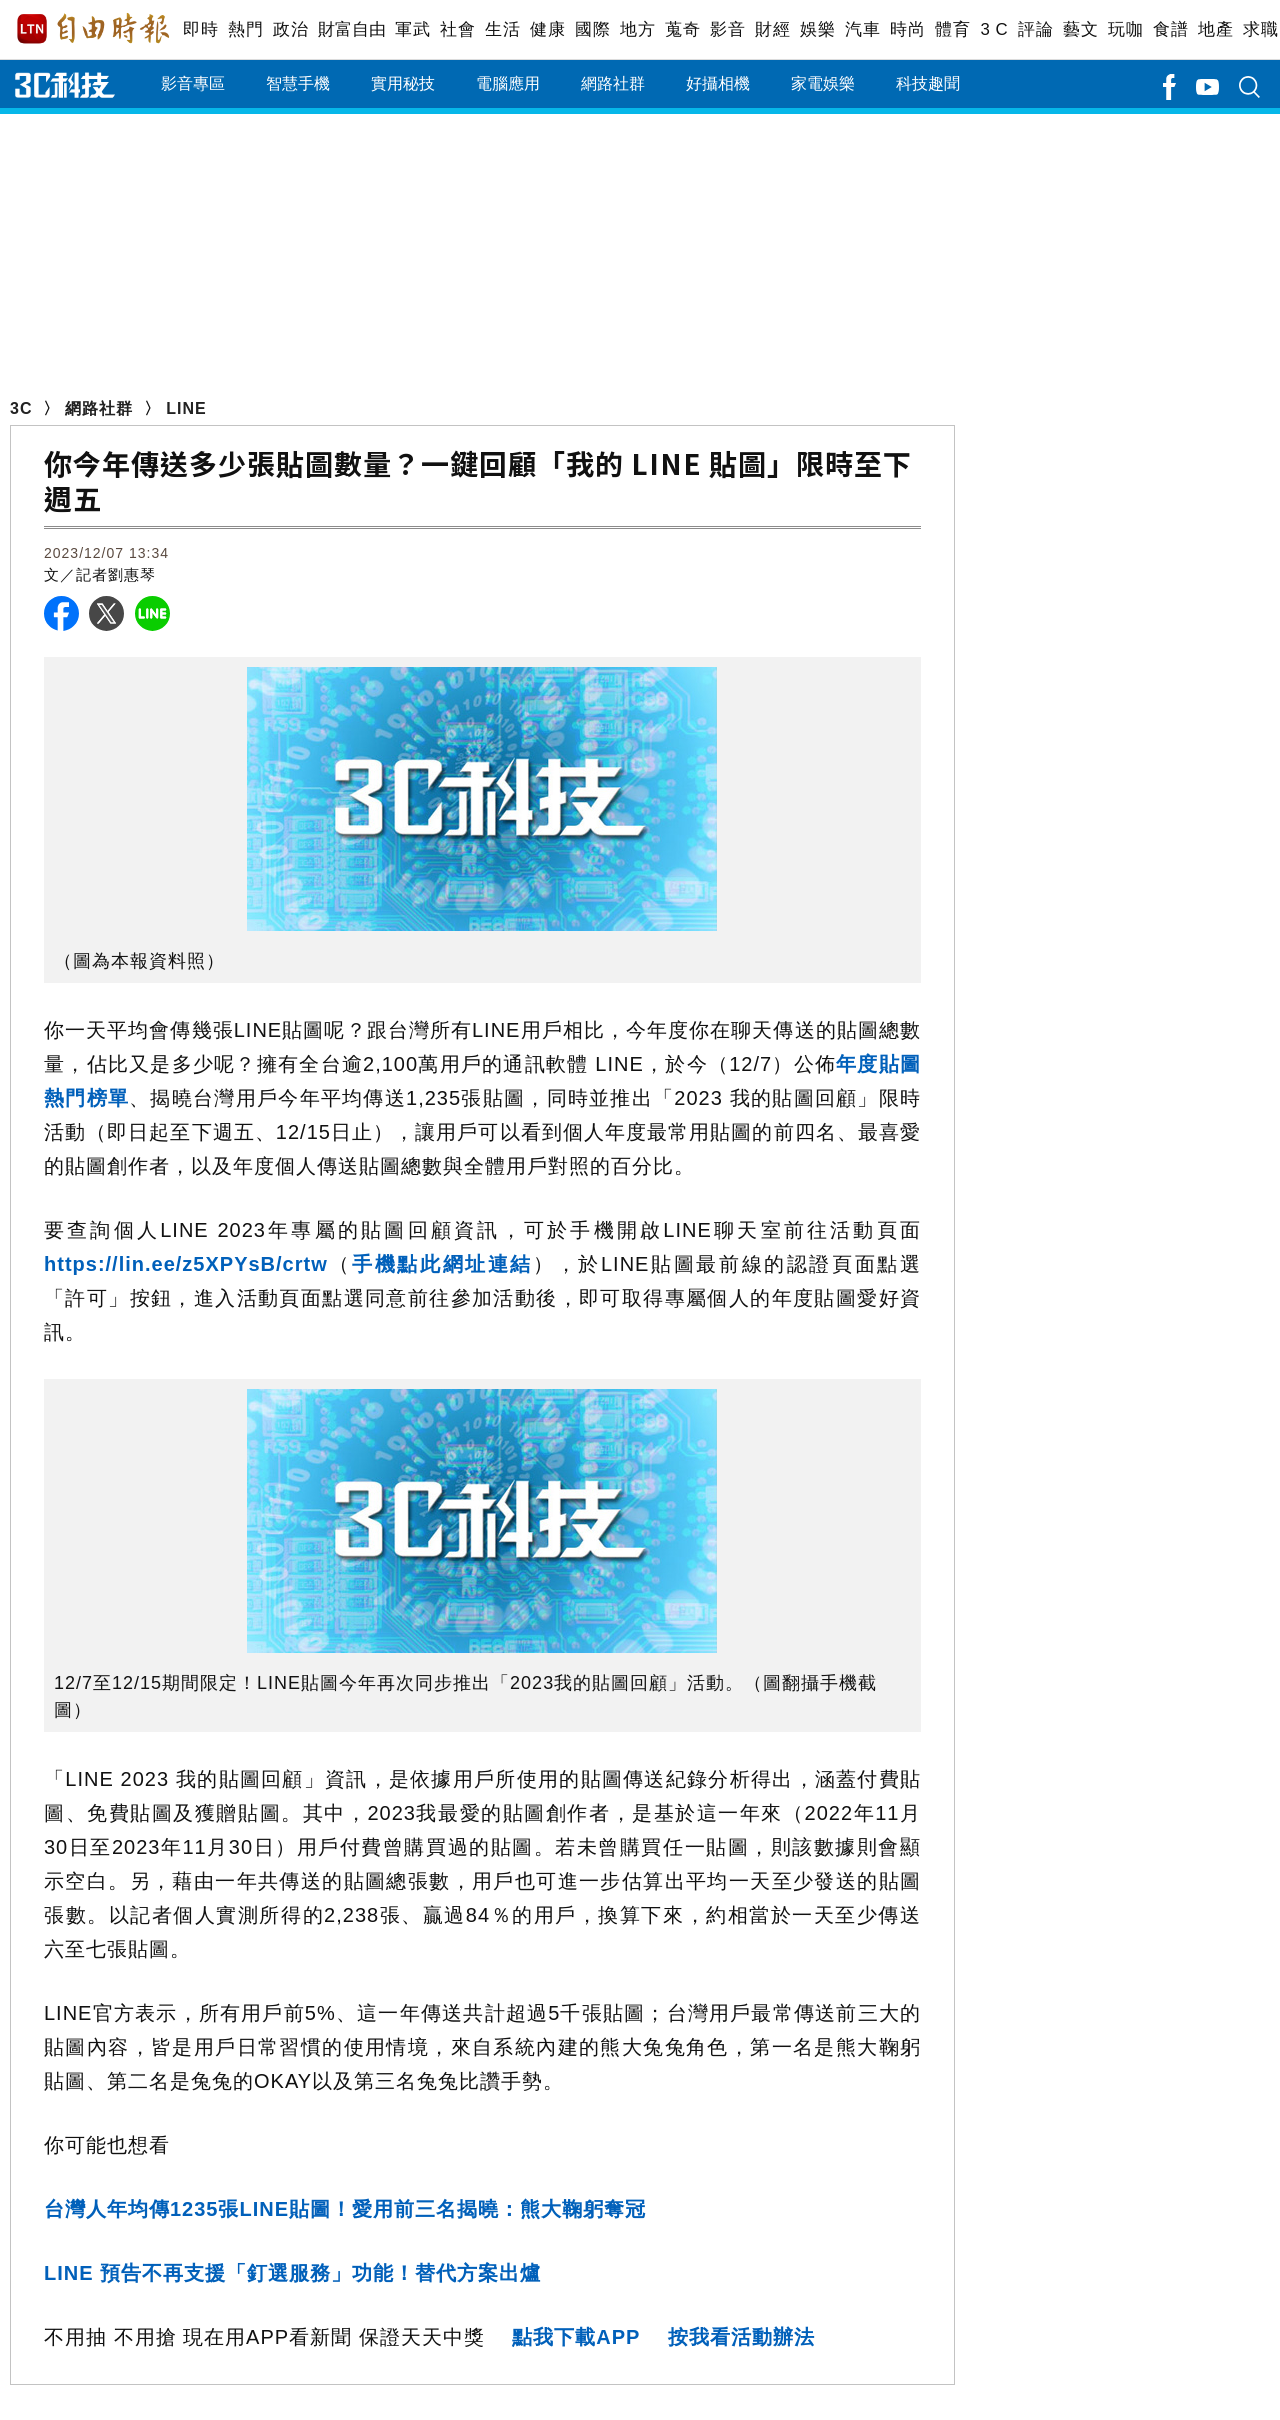 This screenshot has height=2420, width=1280. What do you see at coordinates (592, 29) in the screenshot?
I see `國際` at bounding box center [592, 29].